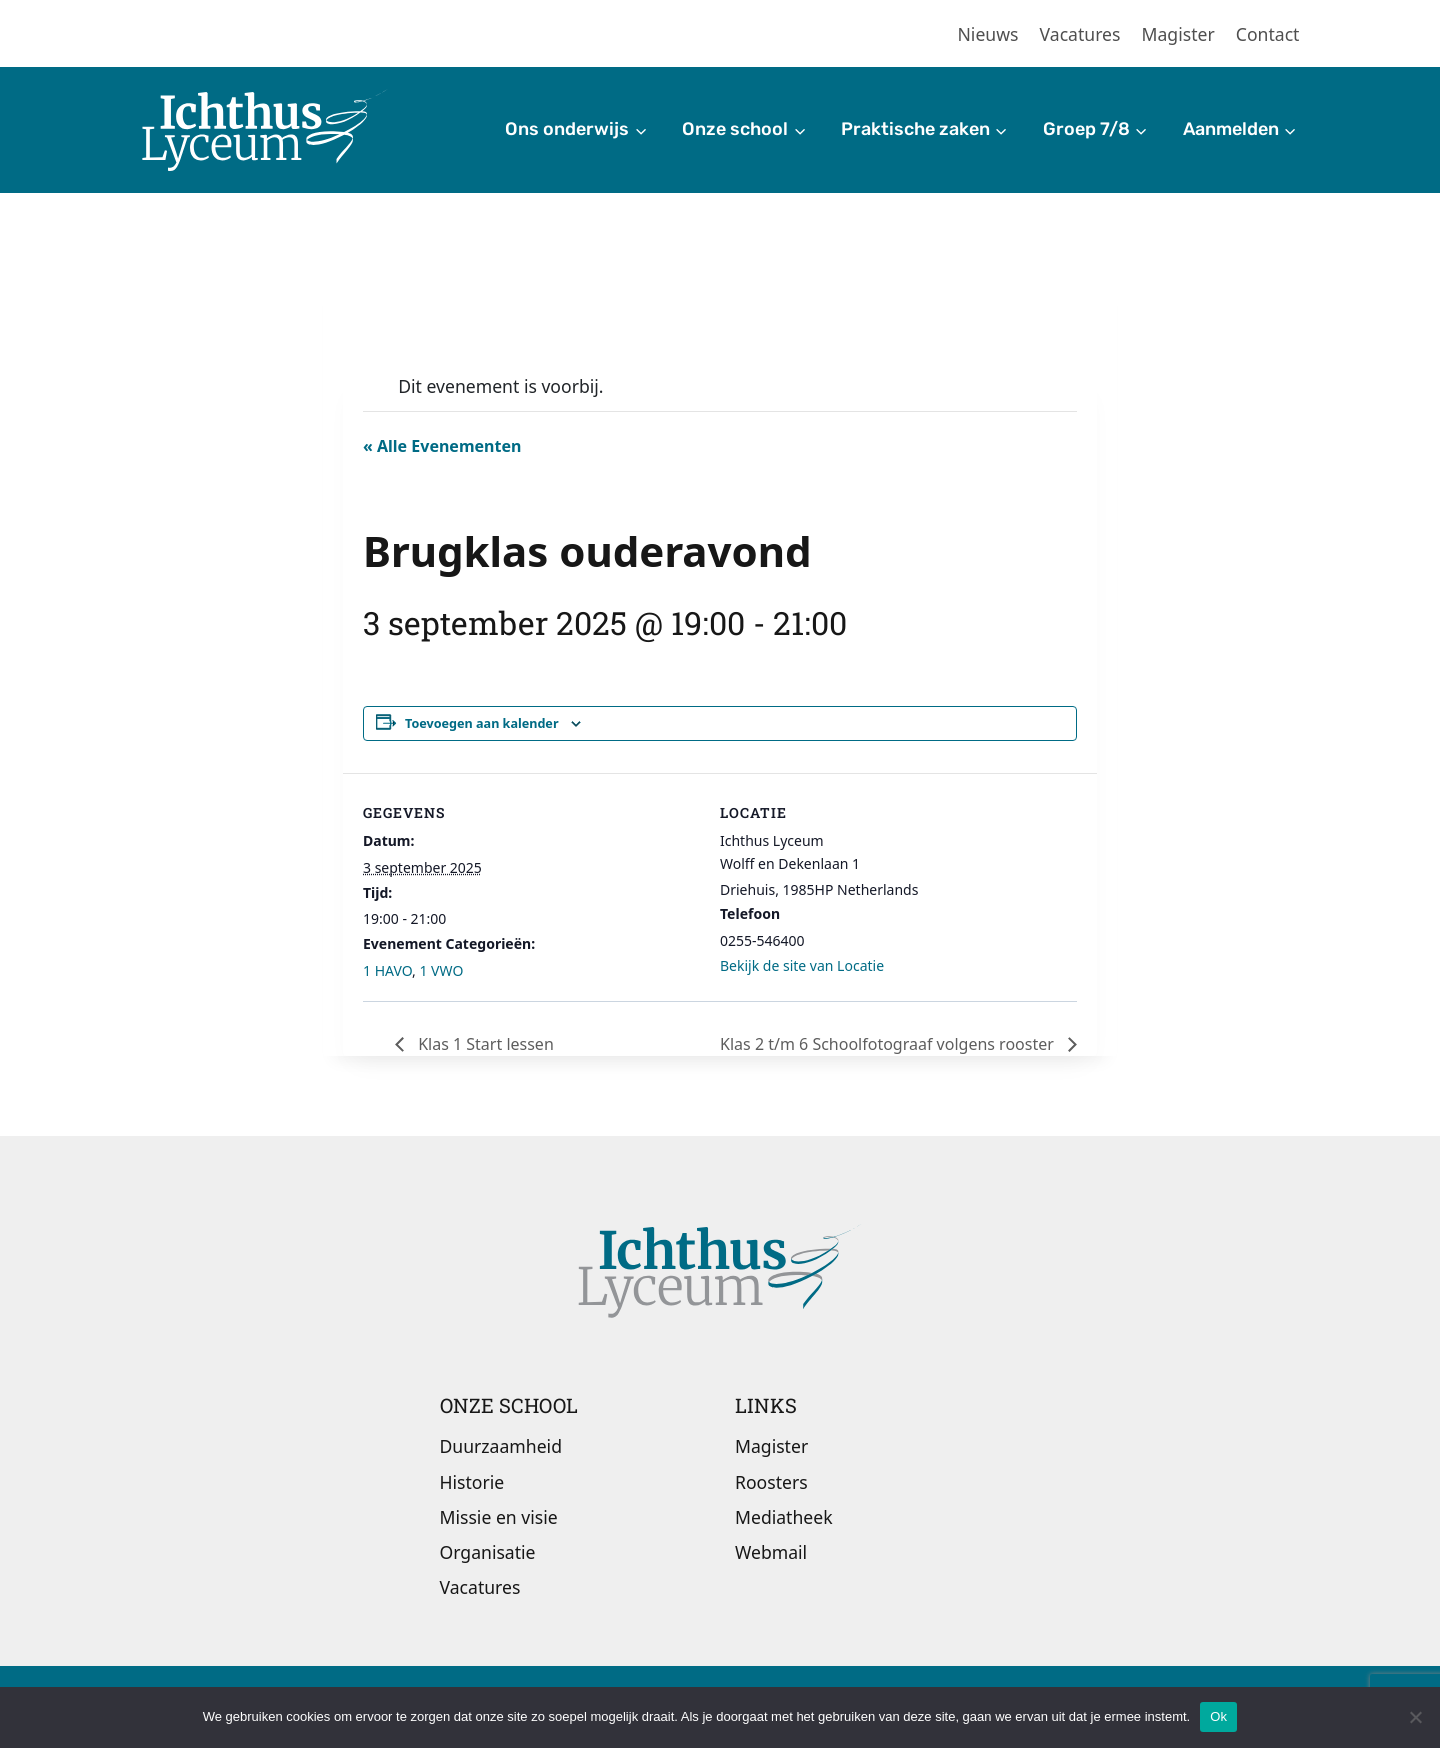  I want to click on Roosters, so click(771, 1482).